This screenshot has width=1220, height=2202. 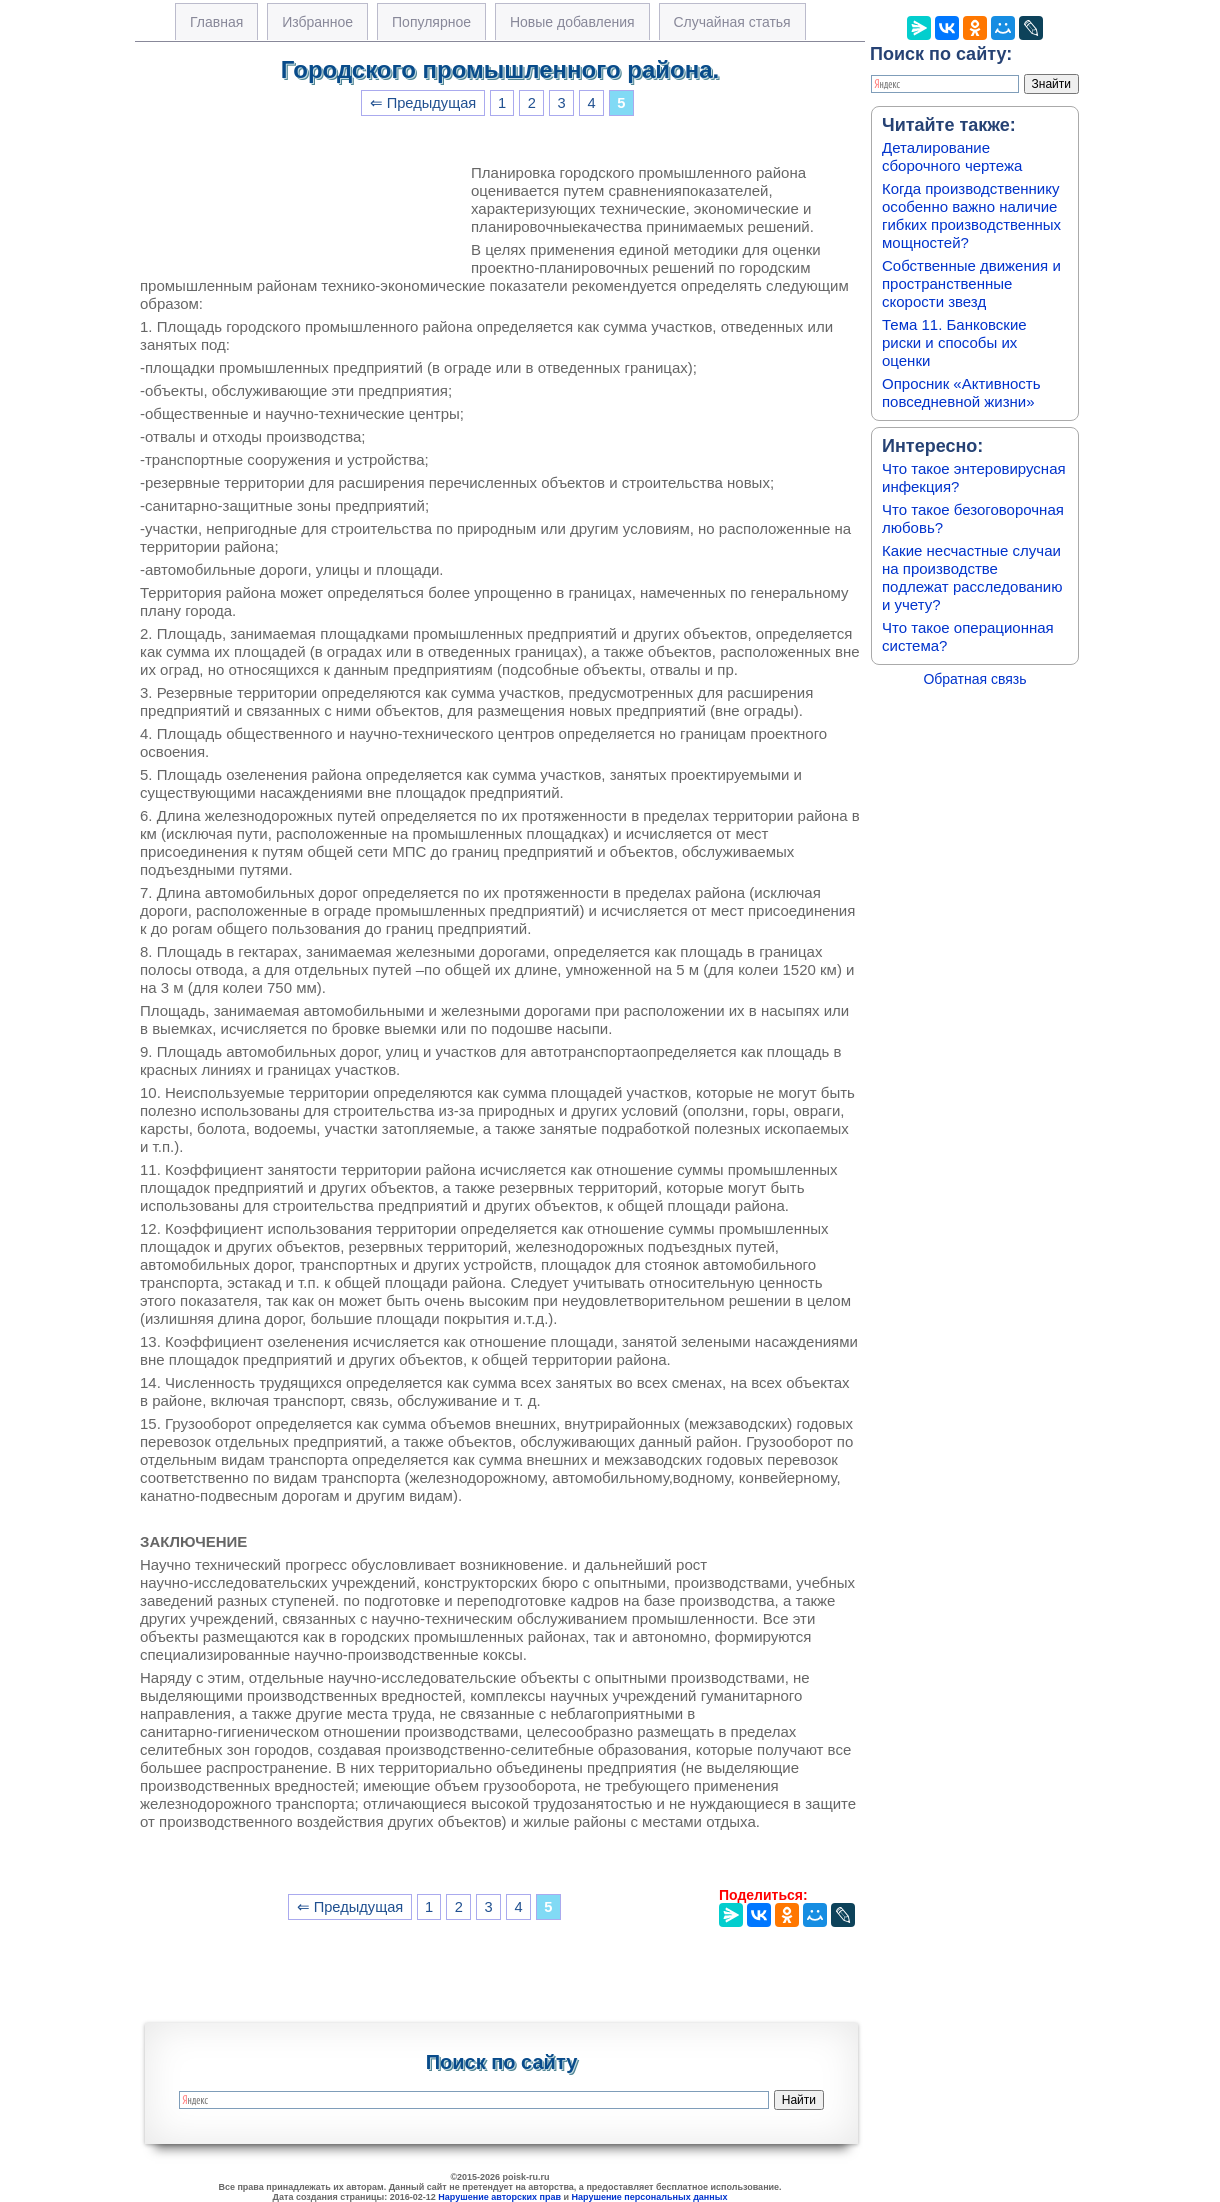 What do you see at coordinates (431, 22) in the screenshot?
I see `Популярное` at bounding box center [431, 22].